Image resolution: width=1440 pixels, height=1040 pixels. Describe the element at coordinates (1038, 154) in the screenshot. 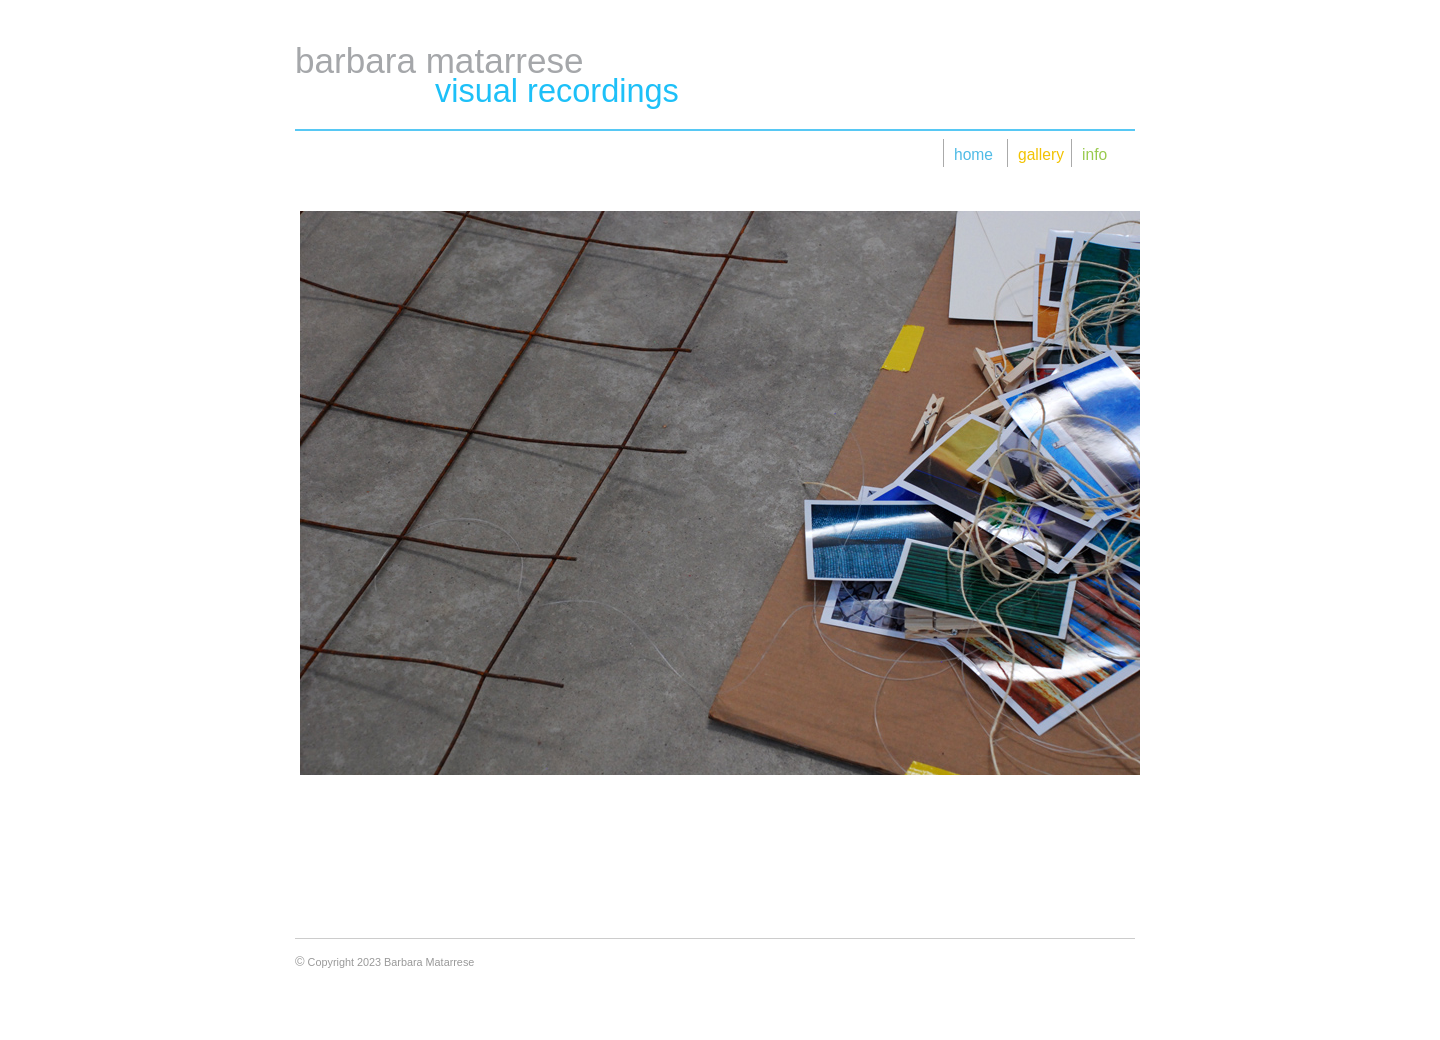

I see `gallery` at that location.